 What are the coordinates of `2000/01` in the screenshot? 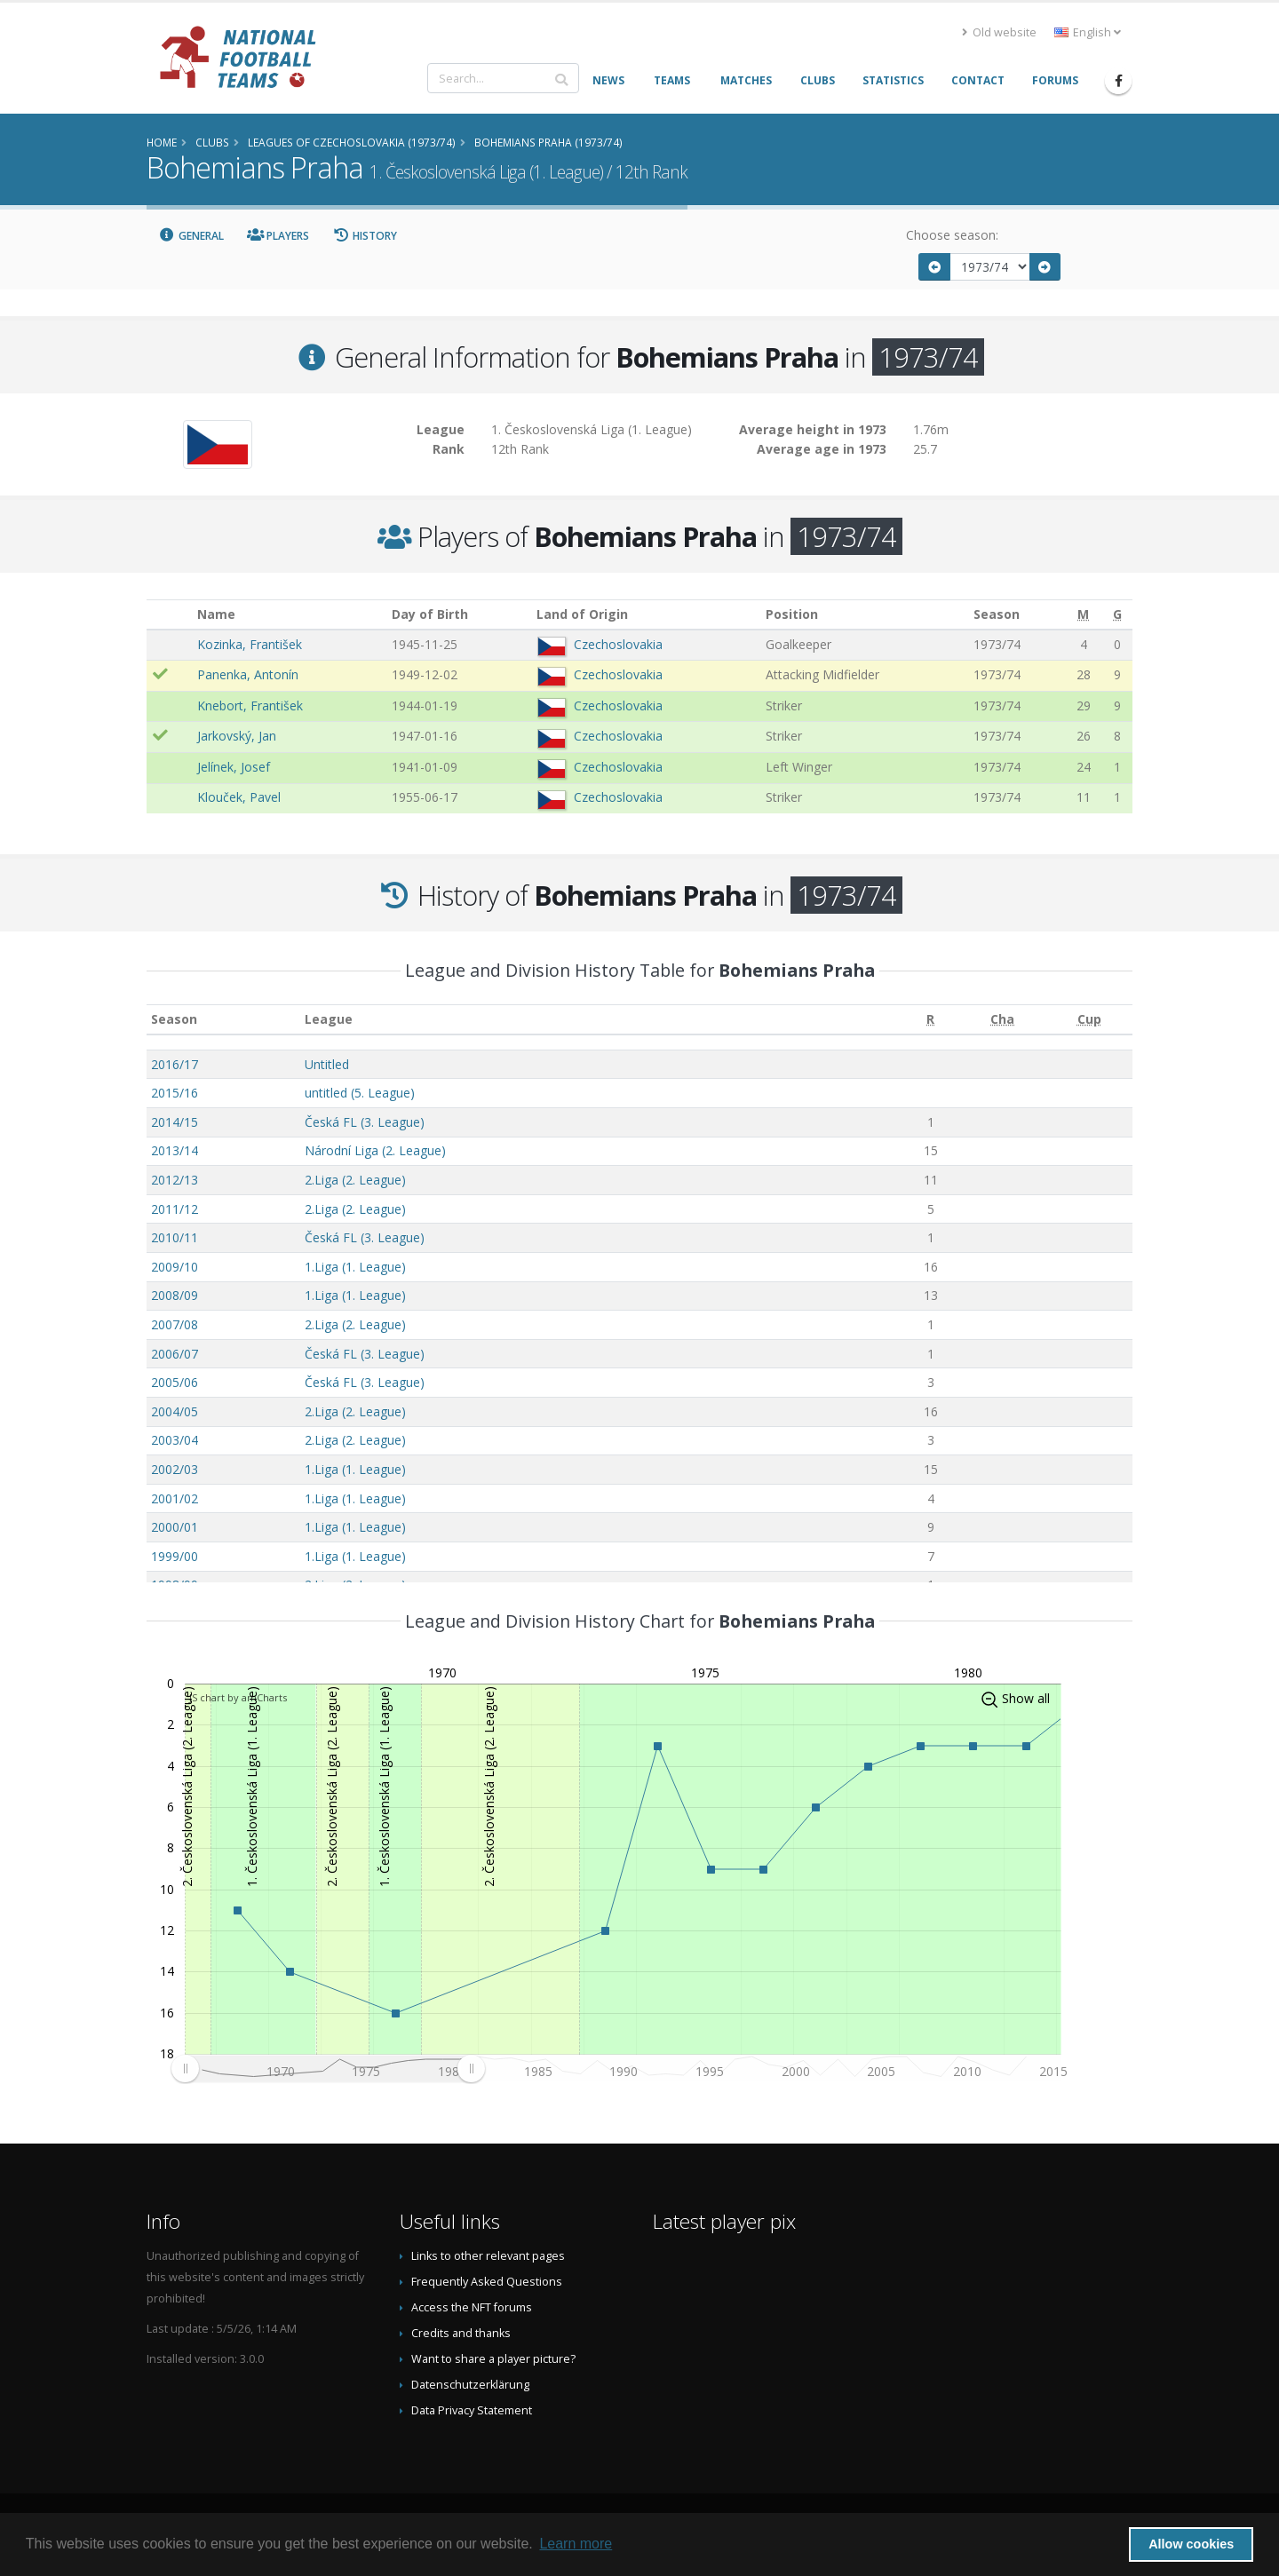 It's located at (174, 1526).